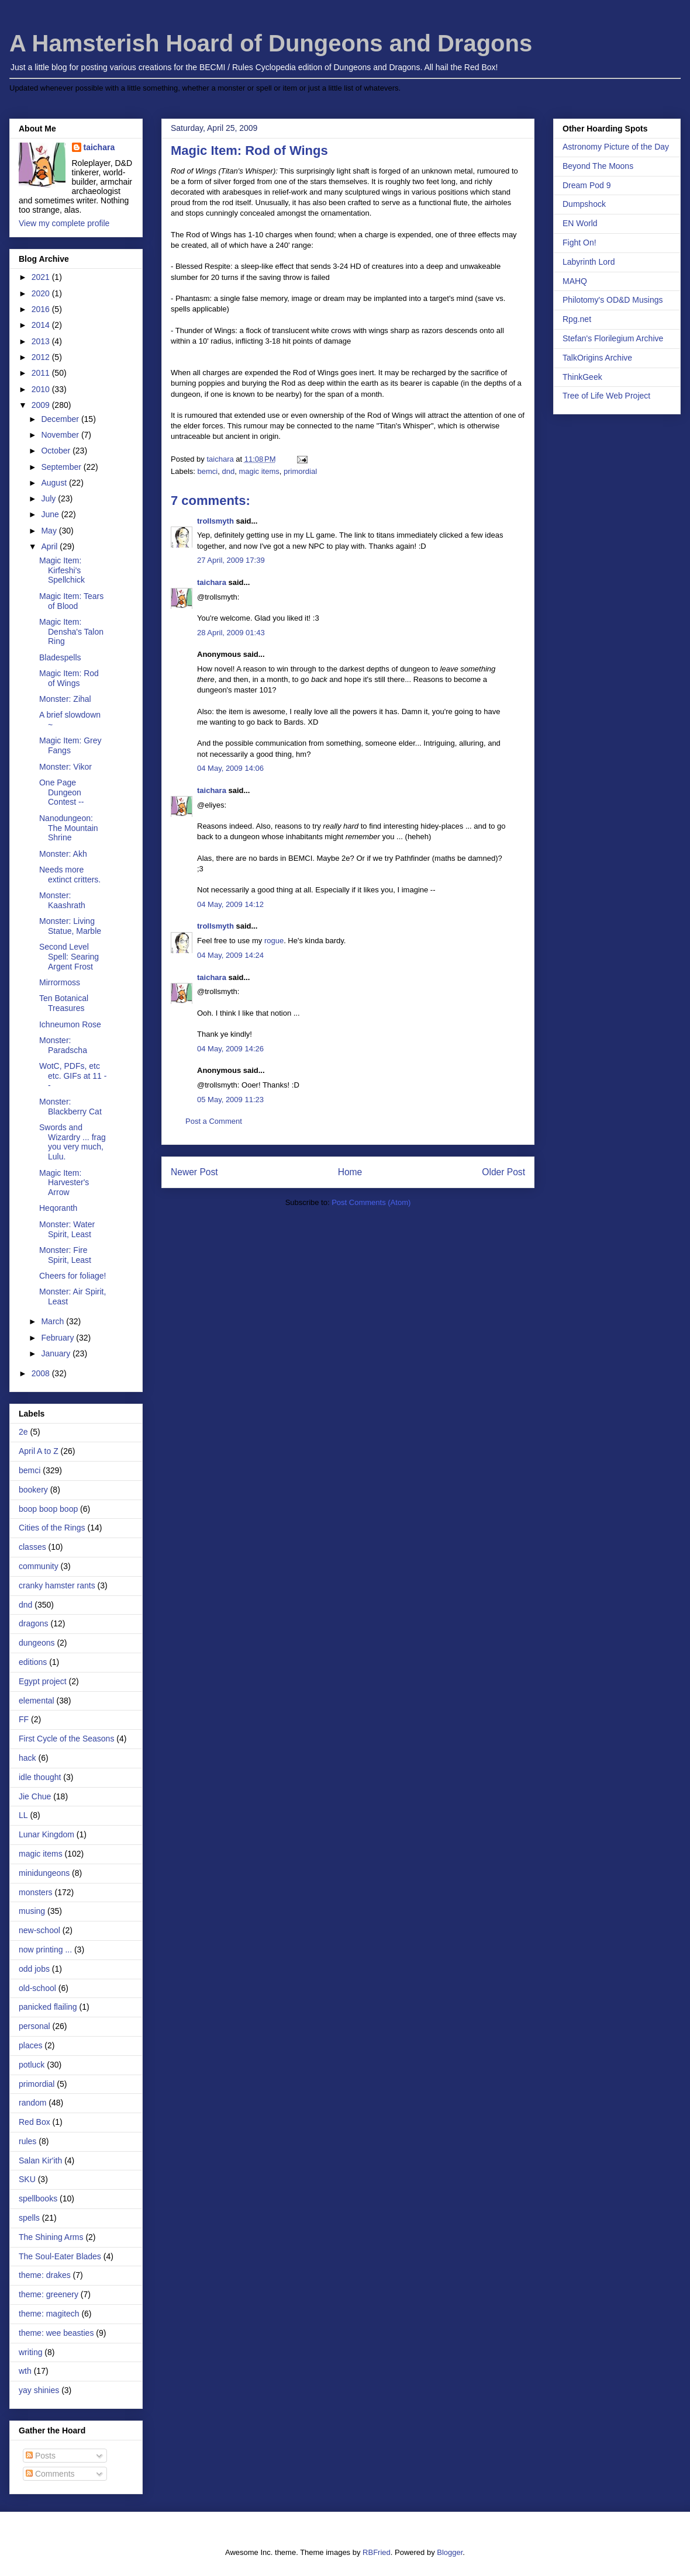 This screenshot has height=2576, width=690. Describe the element at coordinates (30, 2045) in the screenshot. I see `places` at that location.